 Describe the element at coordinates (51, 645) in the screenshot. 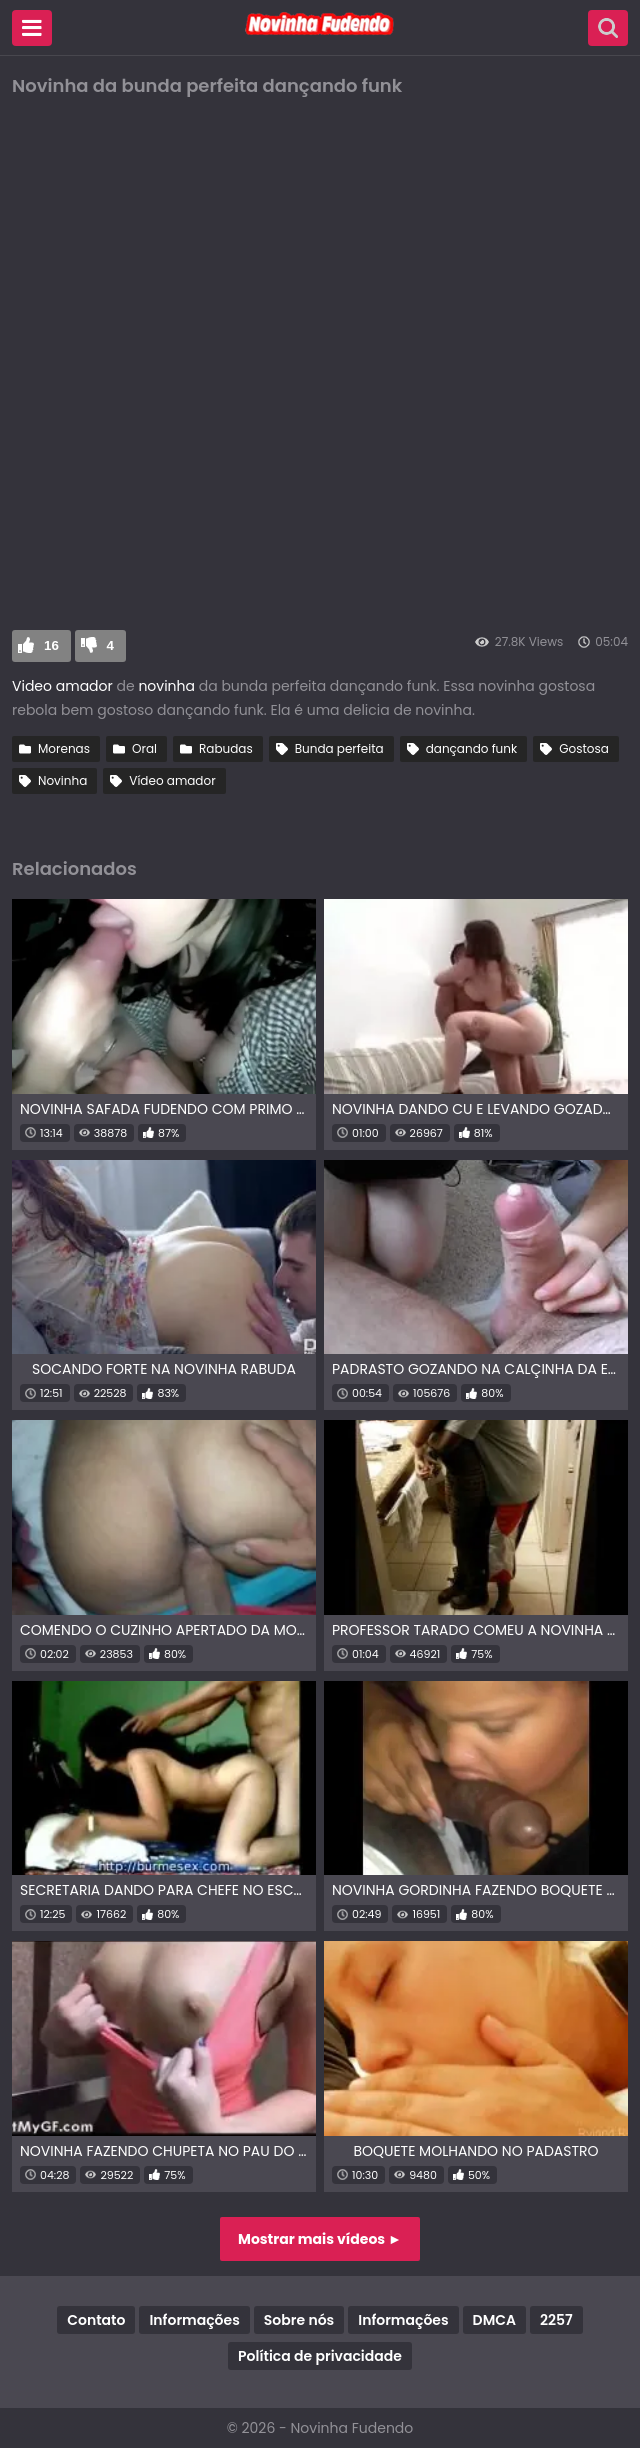

I see `16` at that location.